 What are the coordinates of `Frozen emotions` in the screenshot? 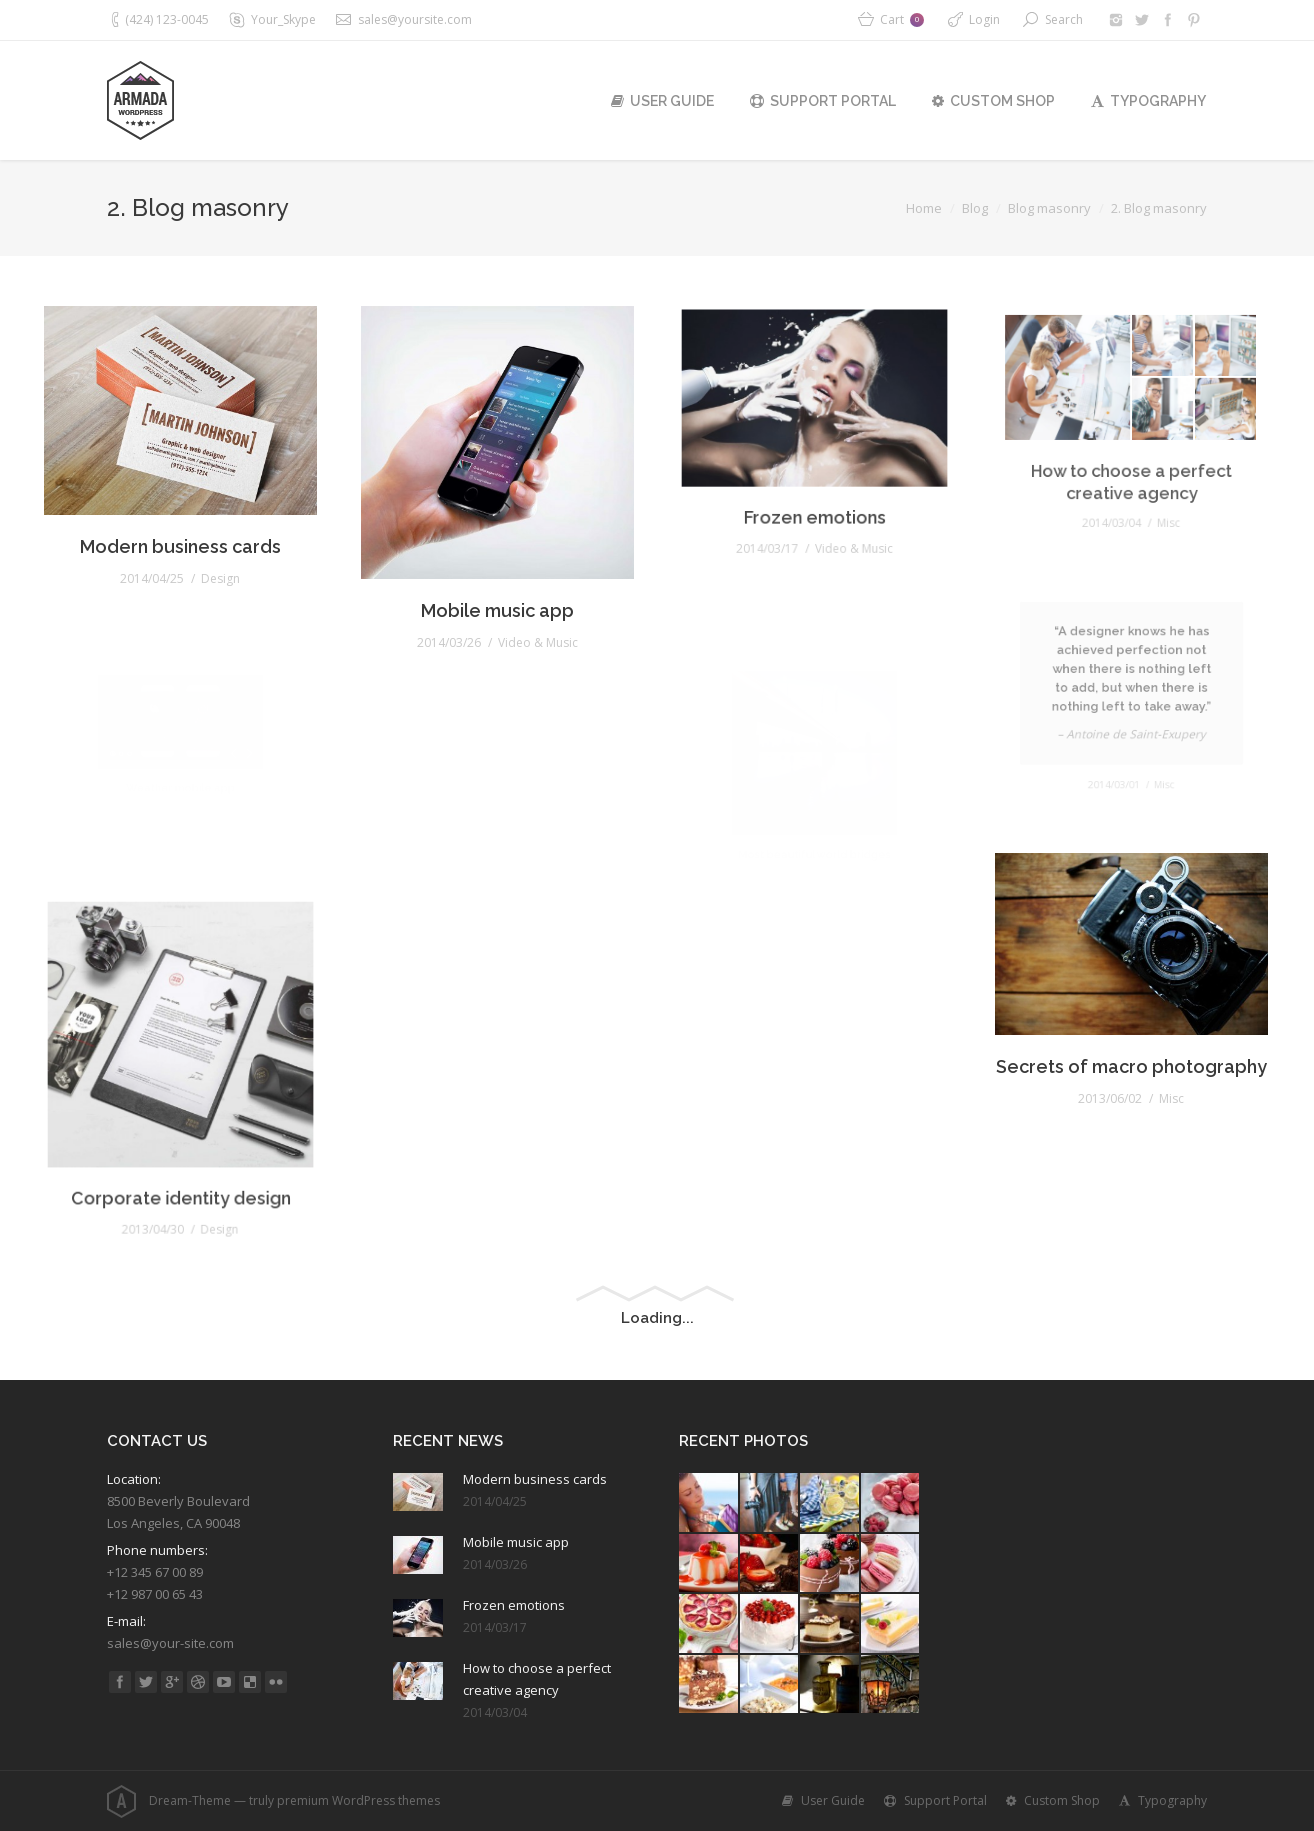 It's located at (814, 487).